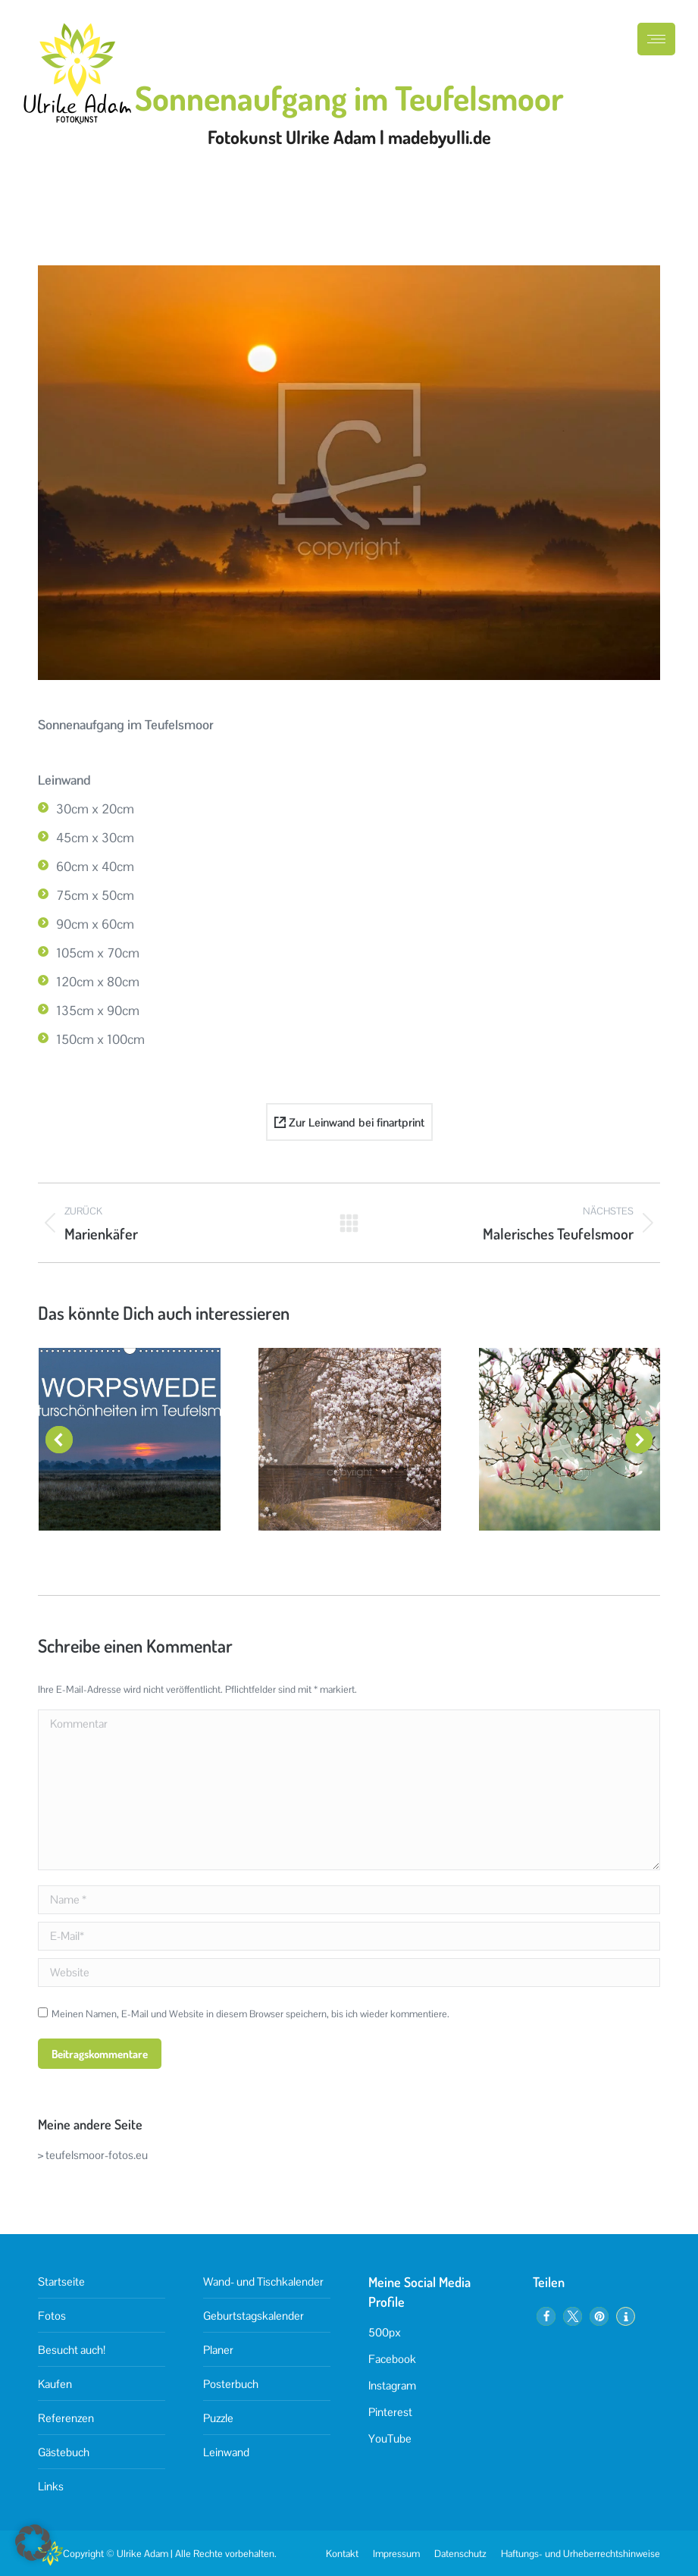 Image resolution: width=698 pixels, height=2576 pixels. I want to click on 500px, so click(384, 2332).